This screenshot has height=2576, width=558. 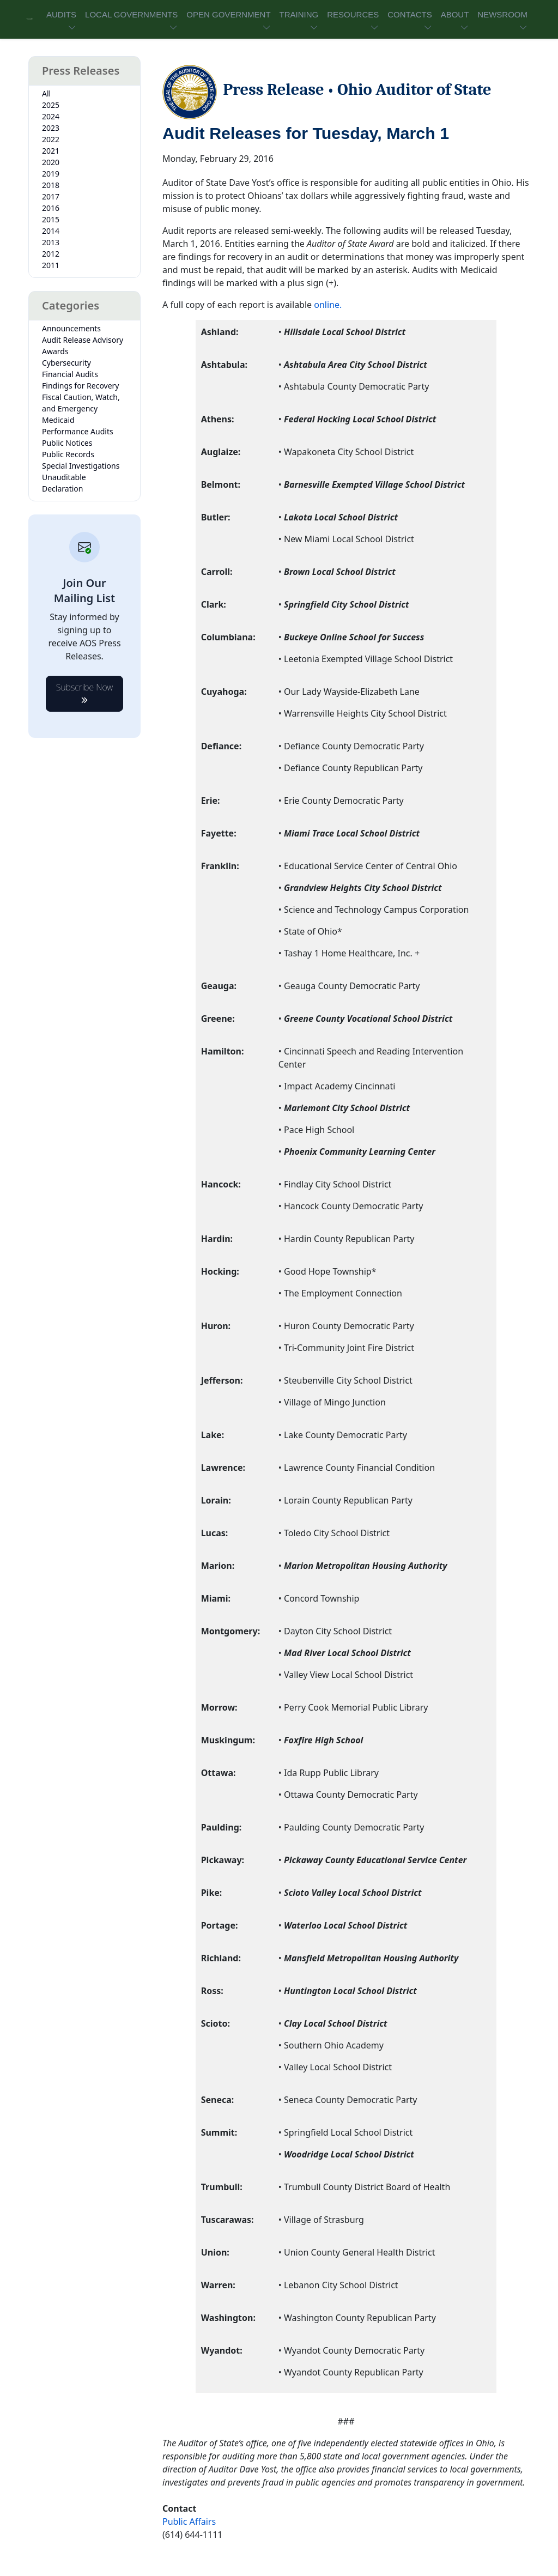 I want to click on 2011, so click(x=50, y=265).